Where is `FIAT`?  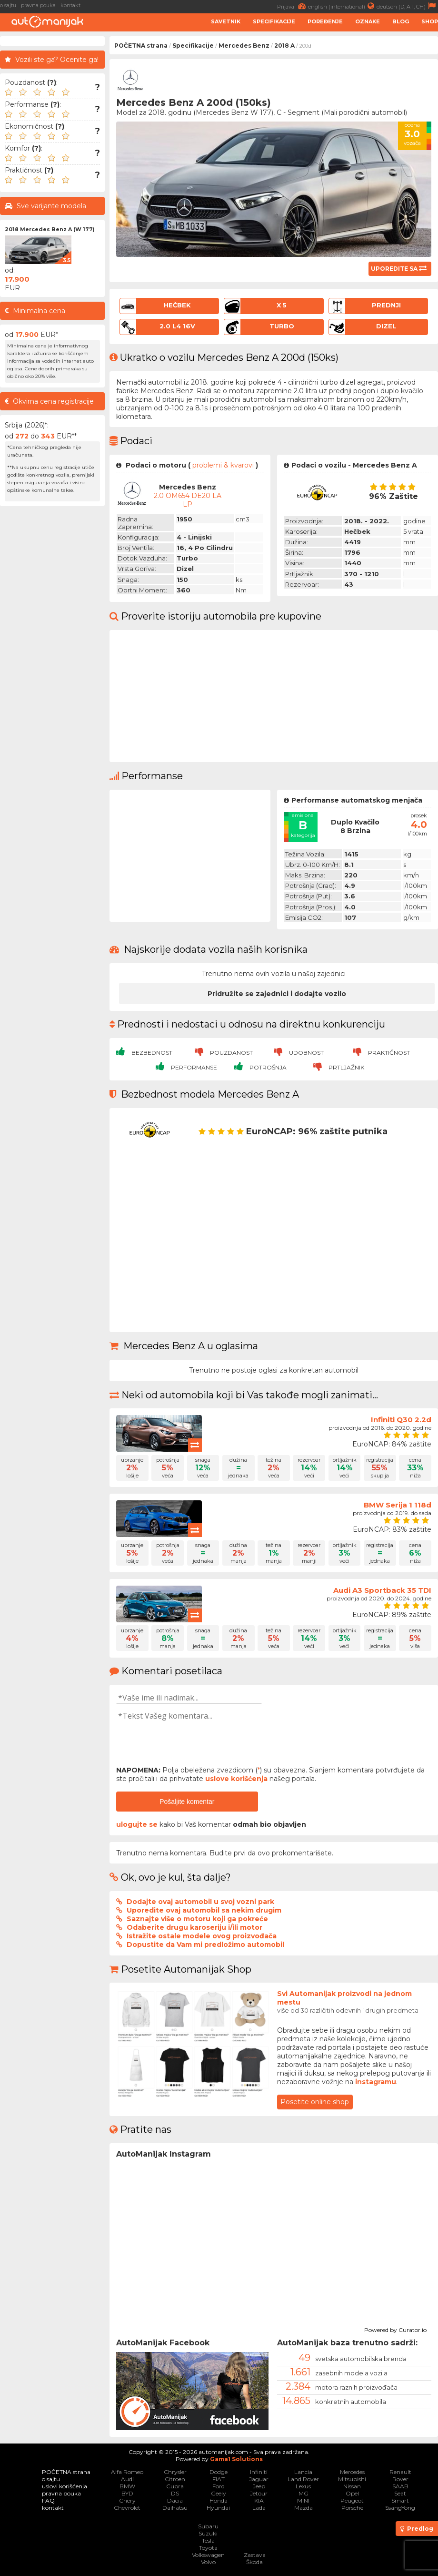
FIAT is located at coordinates (218, 2479).